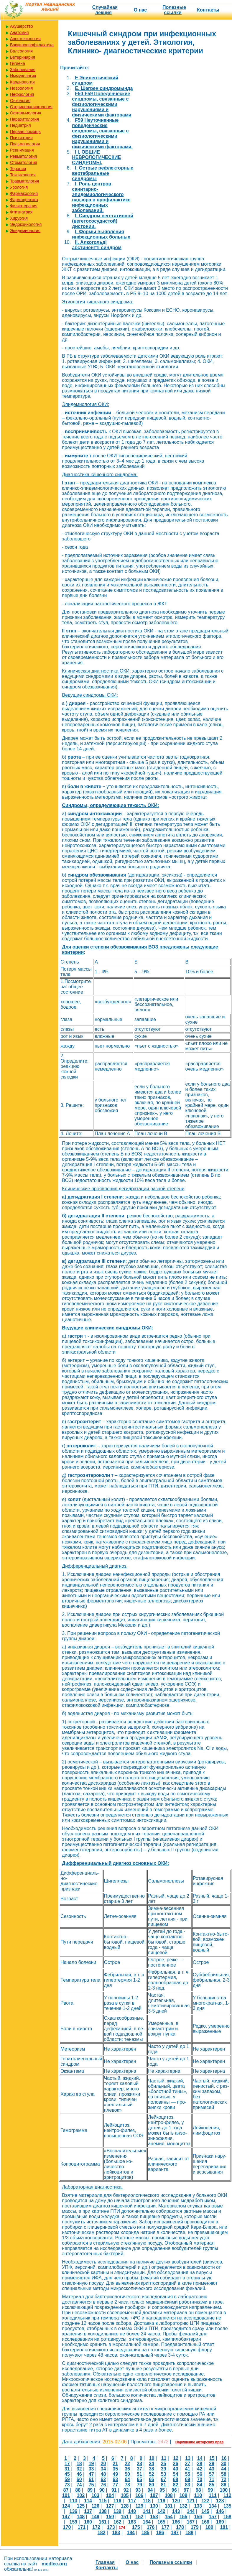  Describe the element at coordinates (175, 2468) in the screenshot. I see `40` at that location.